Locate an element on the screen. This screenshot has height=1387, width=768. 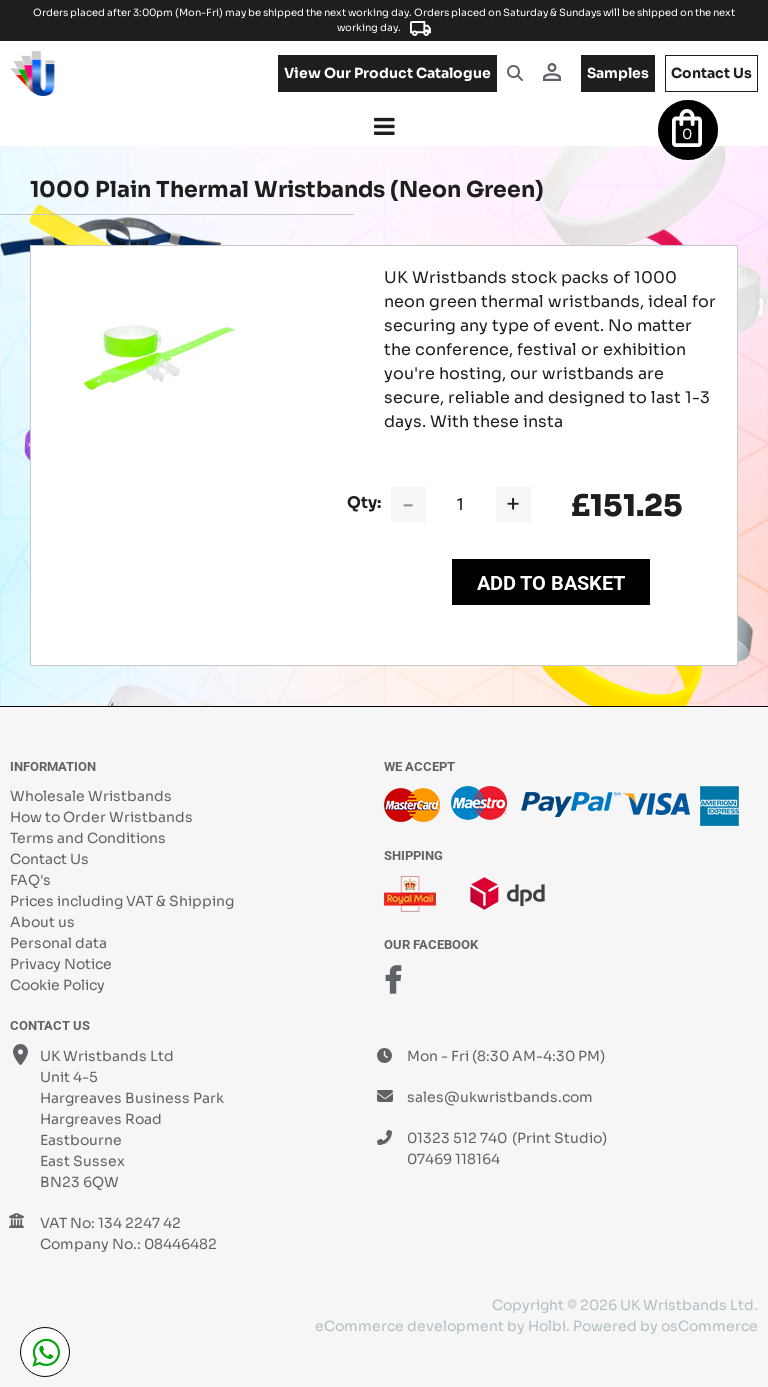
FAQ's is located at coordinates (30, 880).